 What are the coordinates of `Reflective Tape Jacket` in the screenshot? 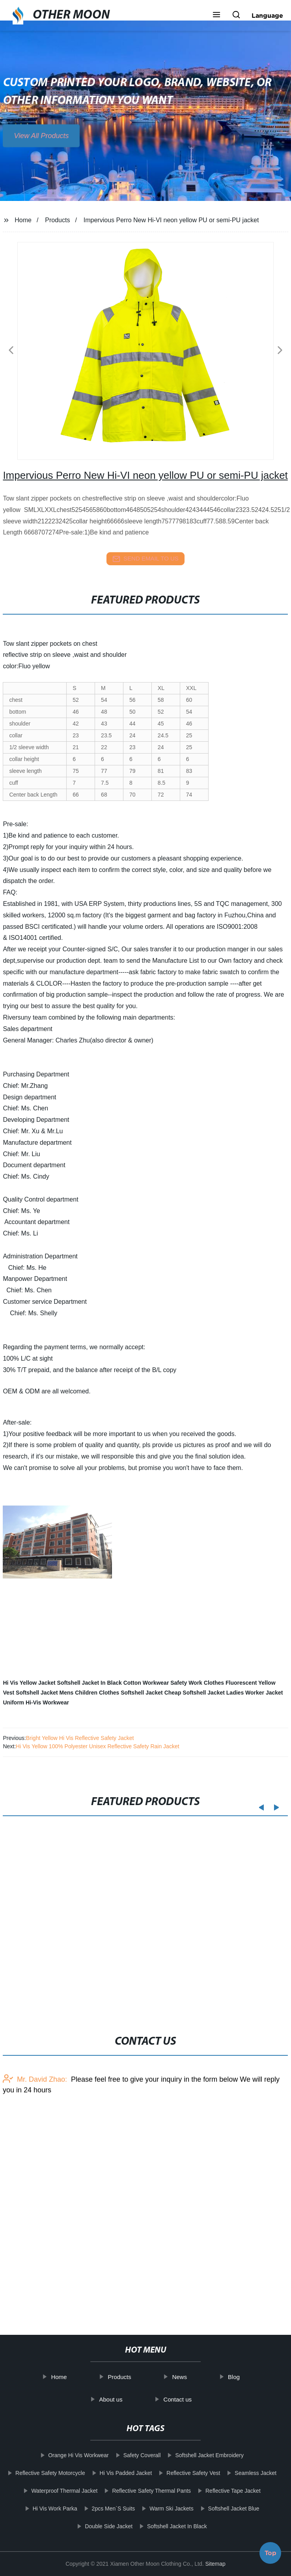 It's located at (223, 2491).